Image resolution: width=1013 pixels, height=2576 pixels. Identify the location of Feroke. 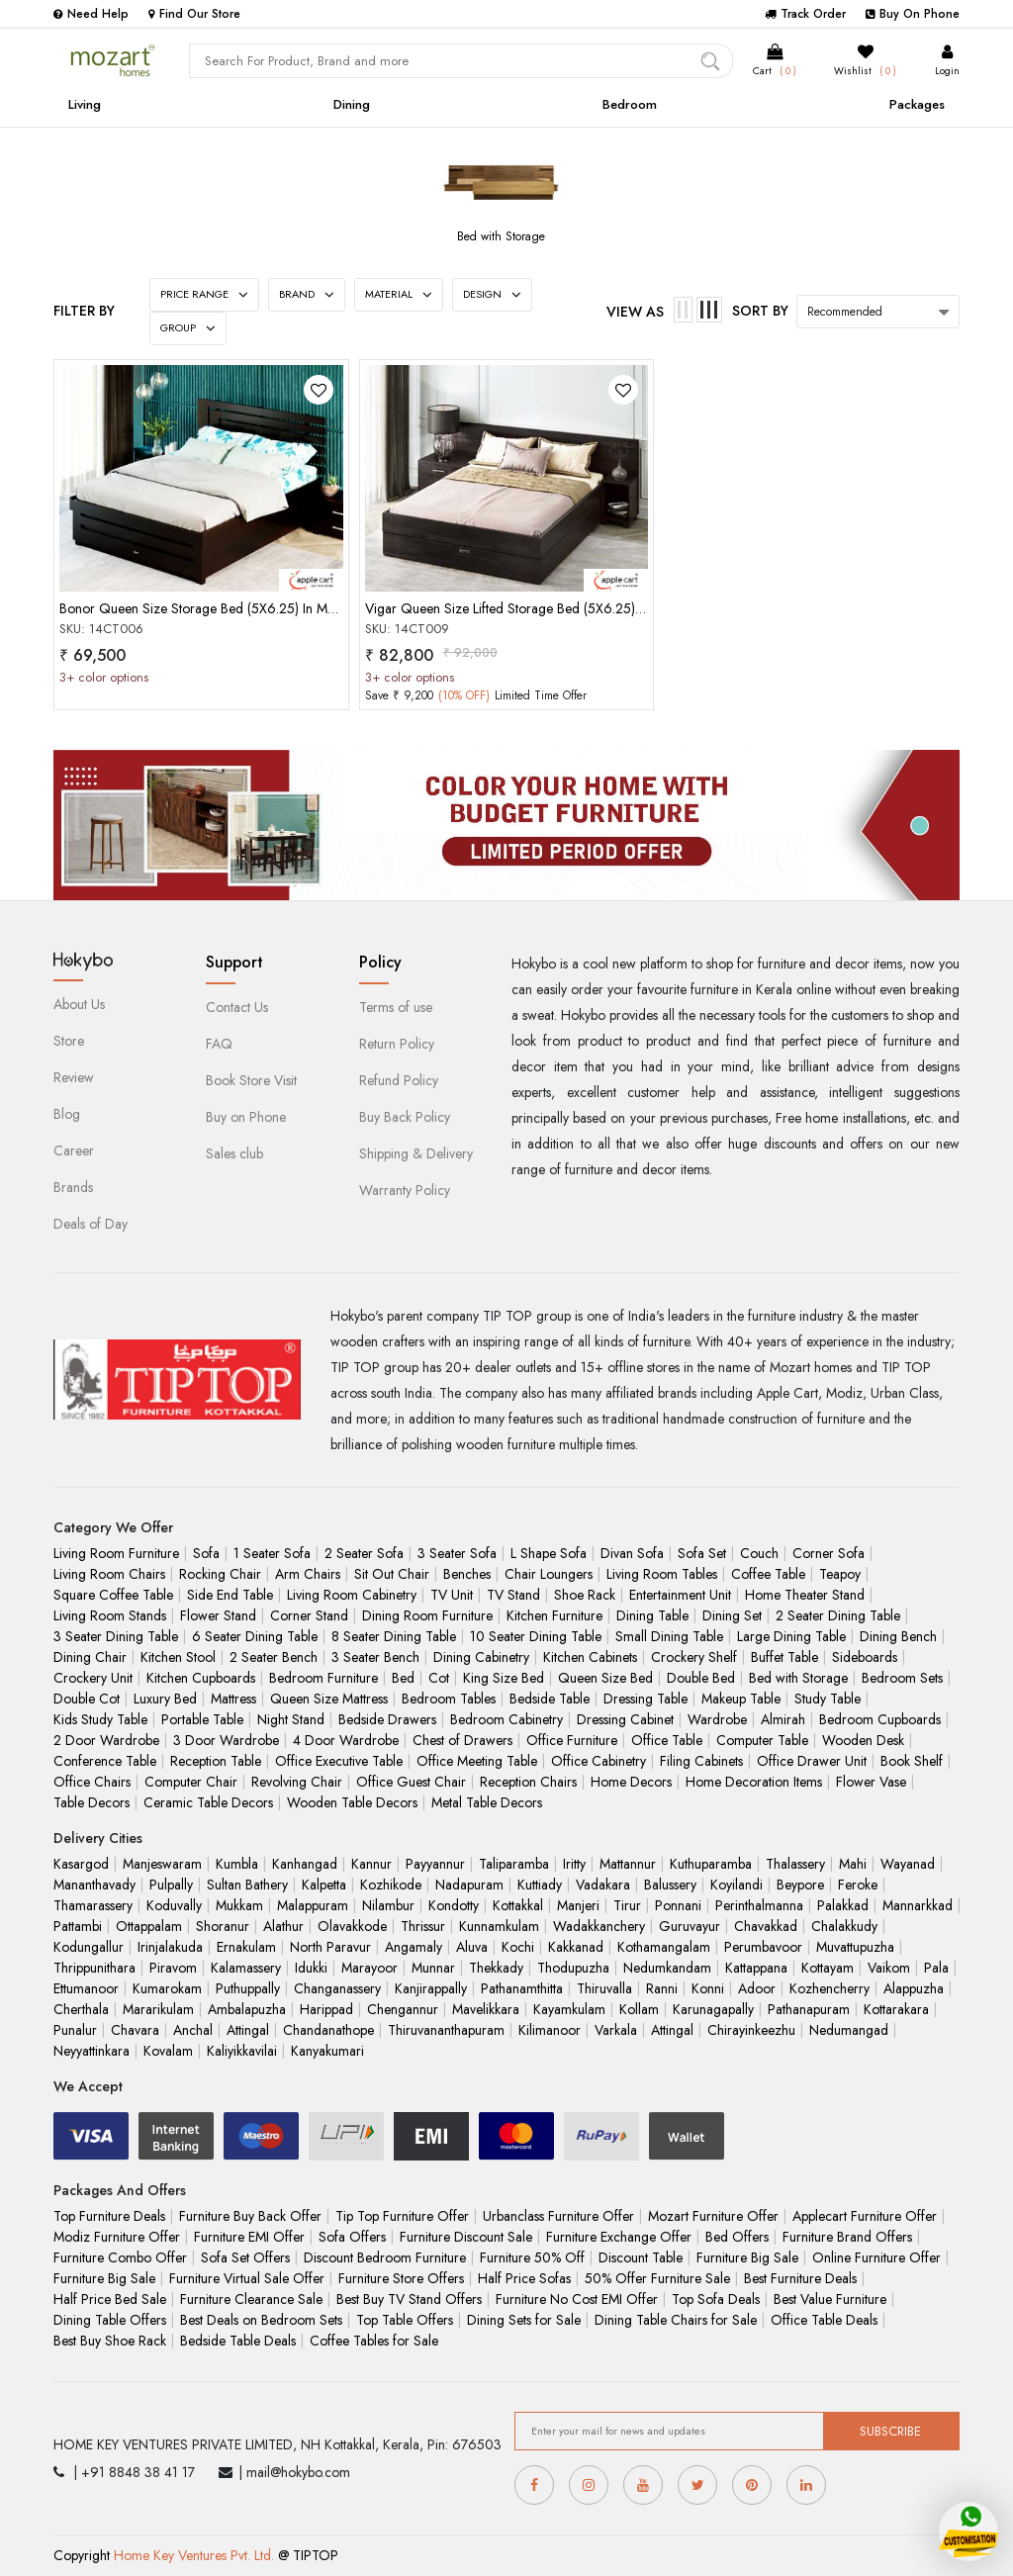
(857, 1884).